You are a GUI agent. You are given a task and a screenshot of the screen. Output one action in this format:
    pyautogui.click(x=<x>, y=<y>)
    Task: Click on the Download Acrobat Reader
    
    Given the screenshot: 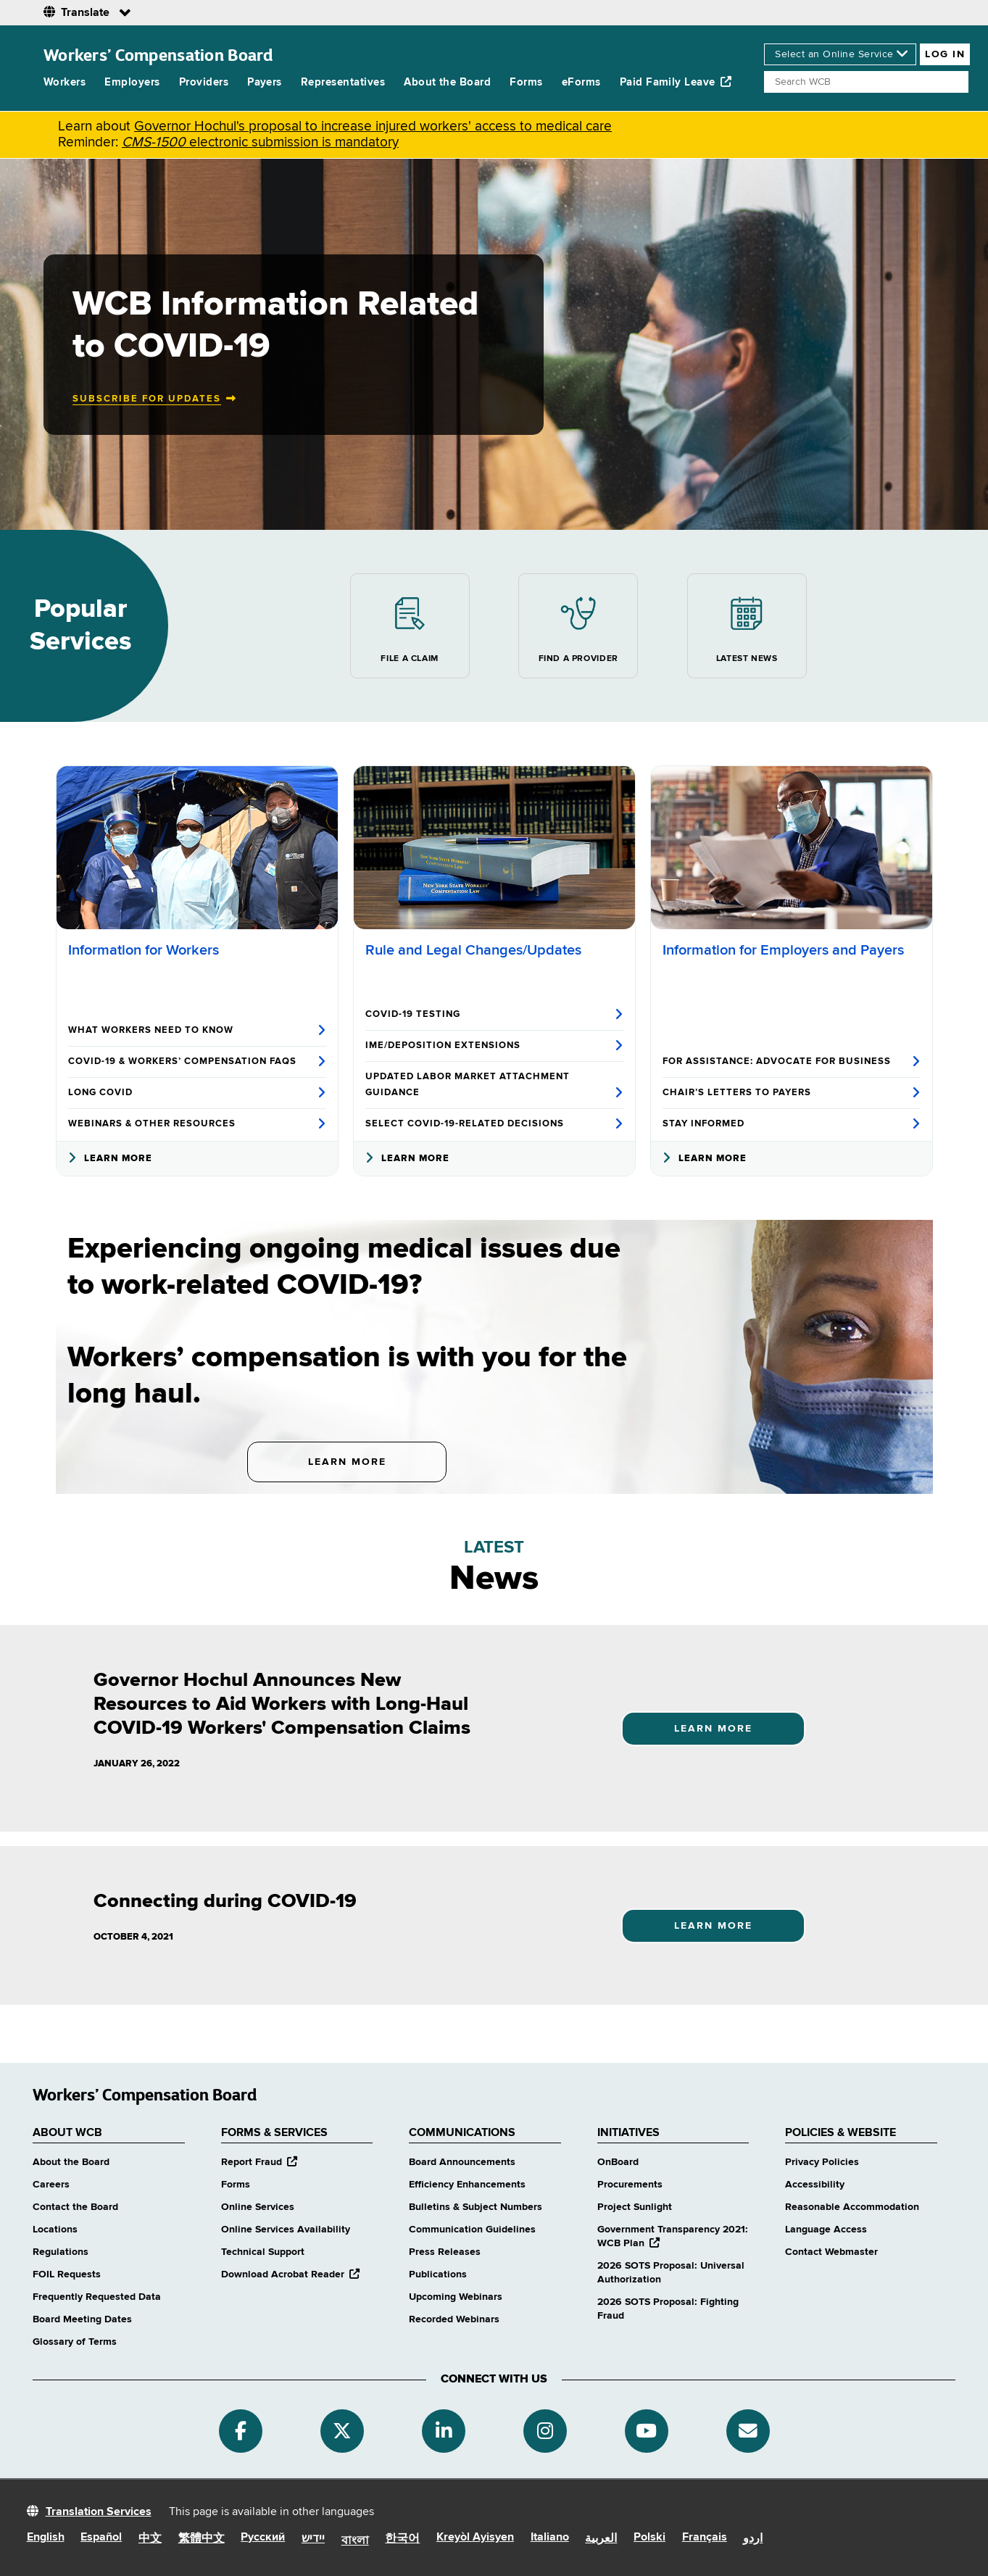 What is the action you would take?
    pyautogui.click(x=290, y=2274)
    